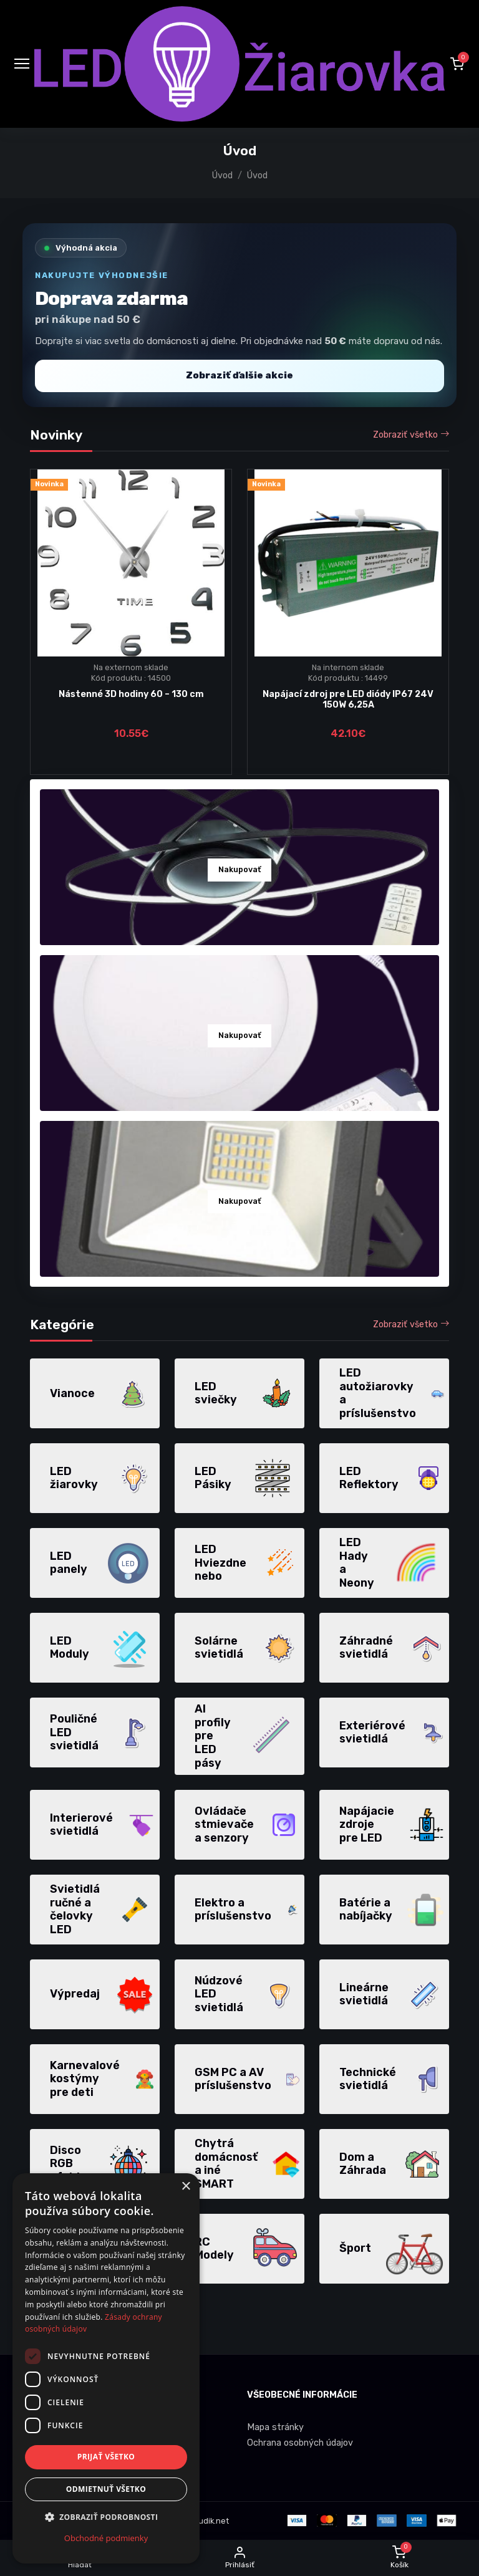 The image size is (479, 2576). I want to click on LED panely, so click(68, 1563).